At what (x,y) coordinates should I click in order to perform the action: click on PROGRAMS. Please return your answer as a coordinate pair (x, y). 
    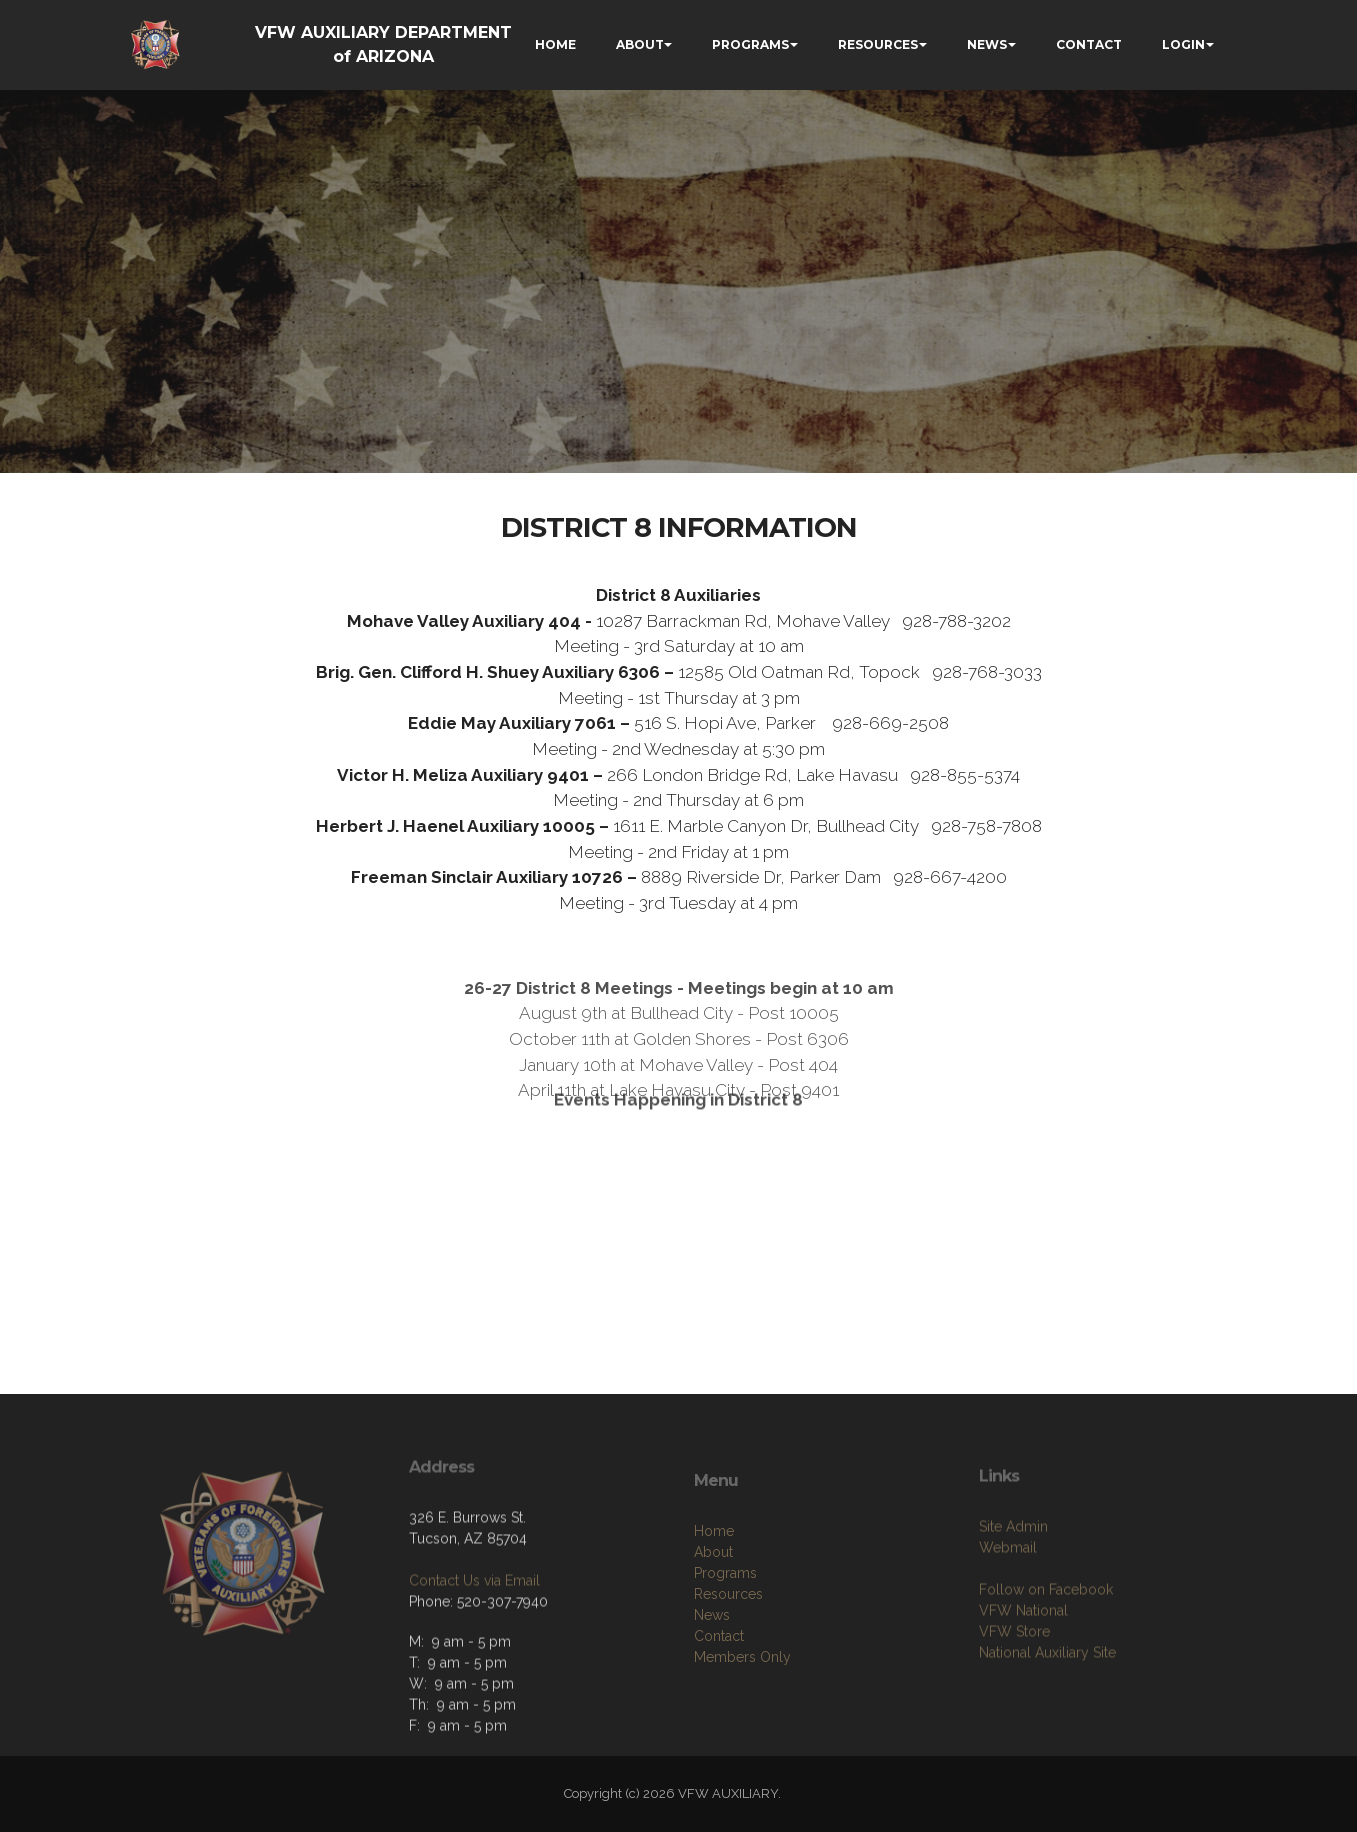
    Looking at the image, I should click on (750, 44).